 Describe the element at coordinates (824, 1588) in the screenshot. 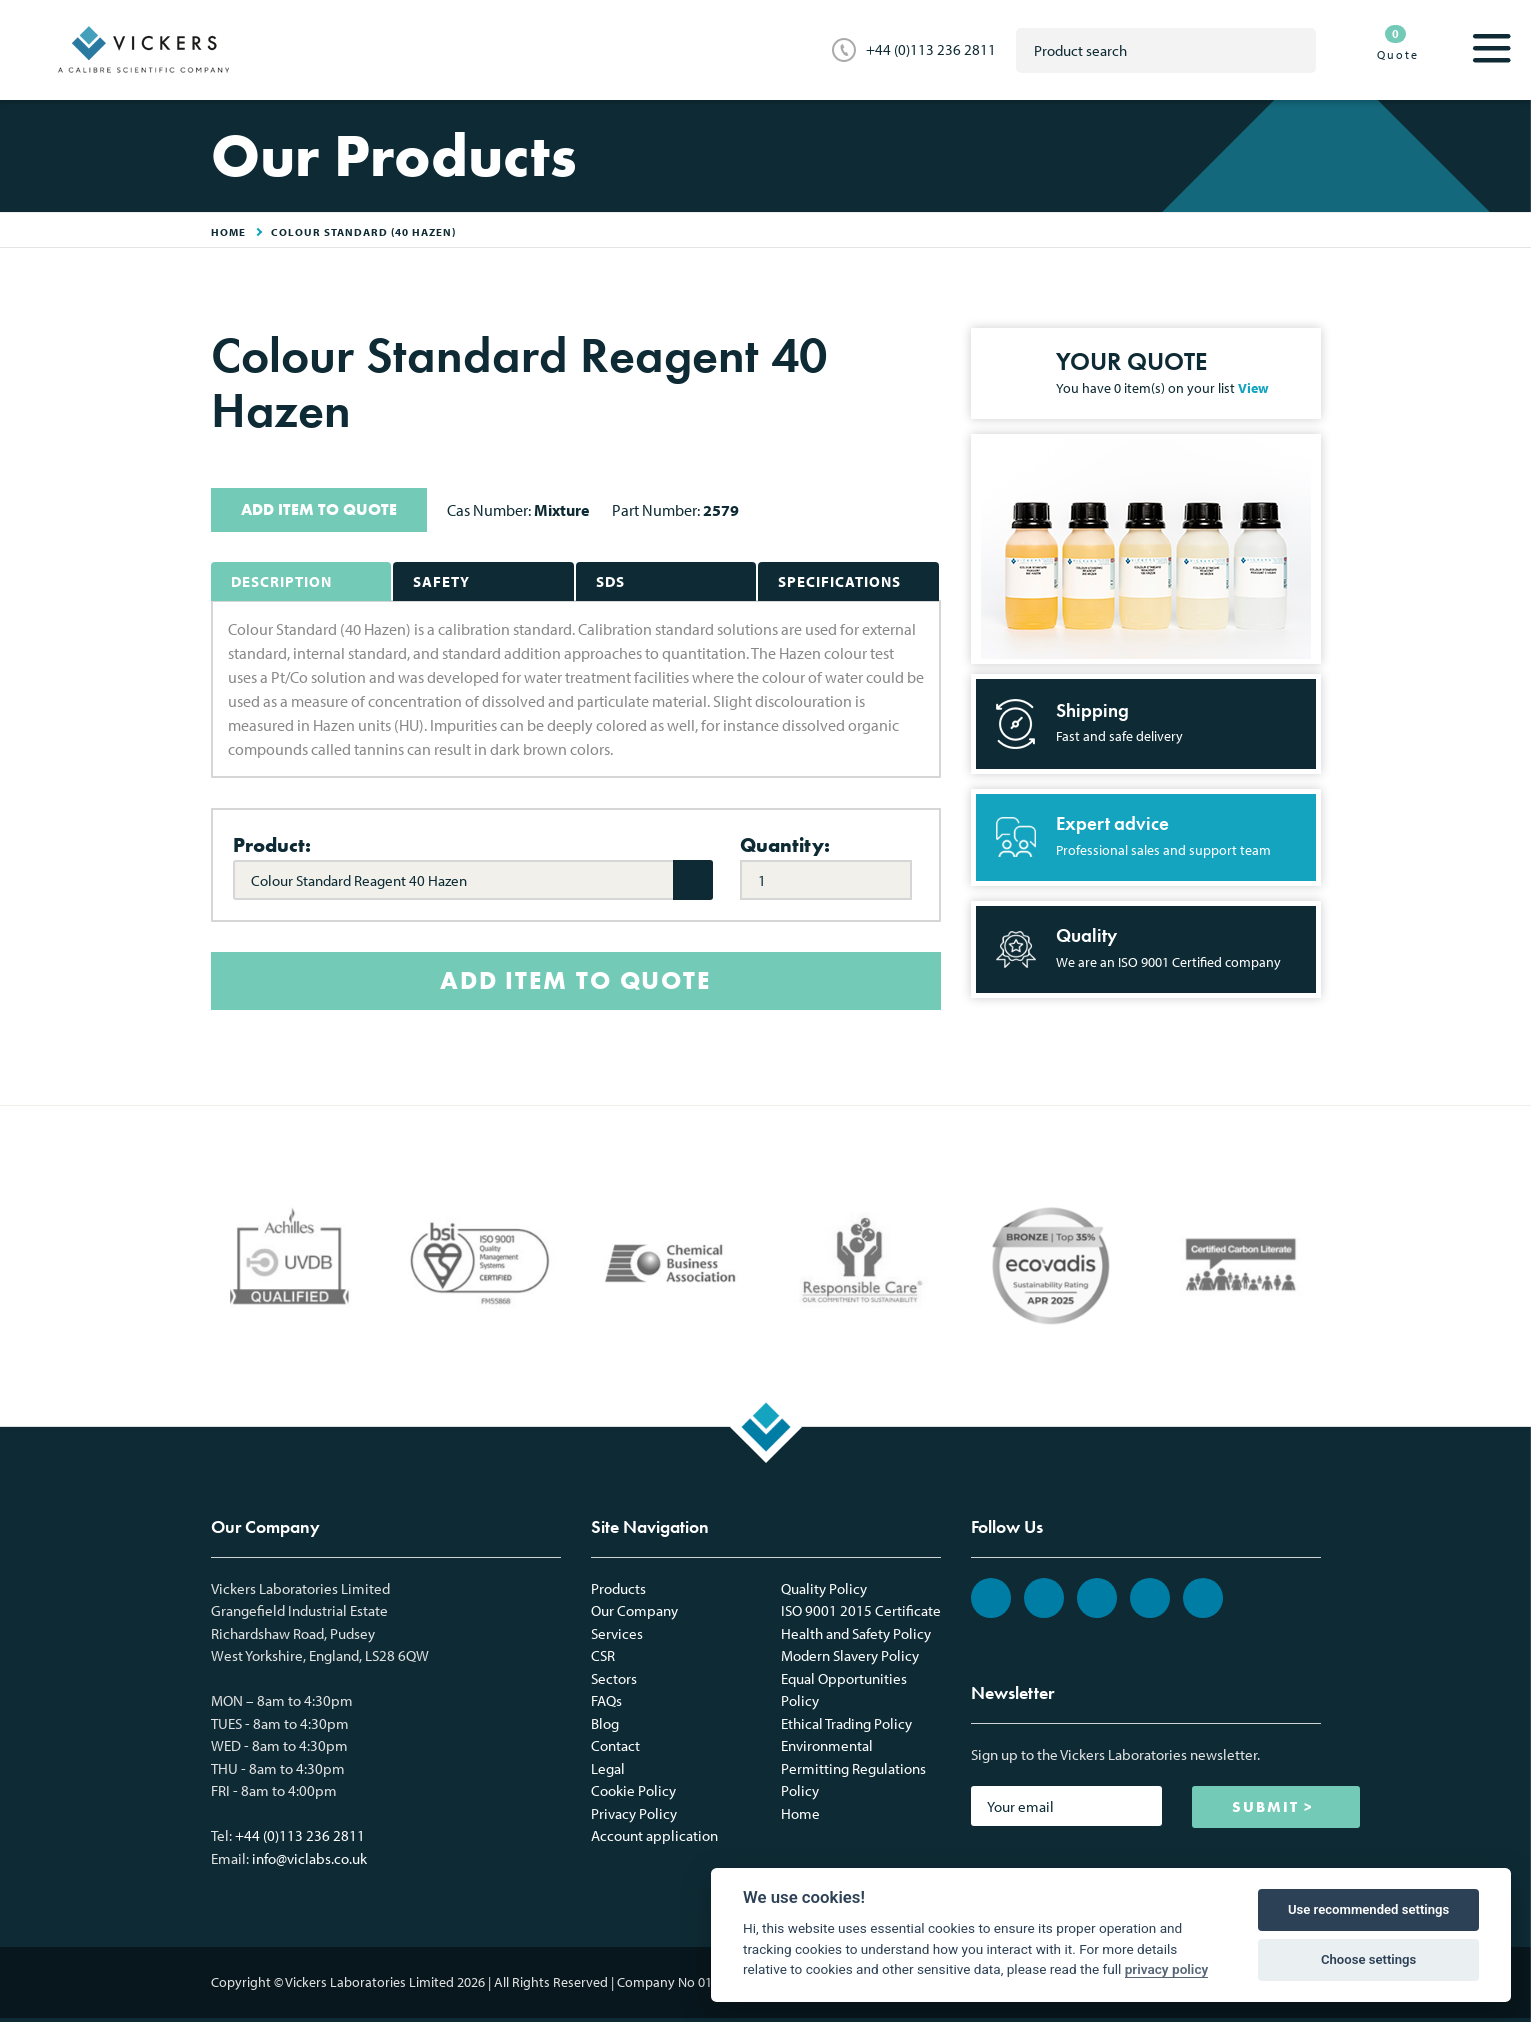

I see `Quality Policy` at that location.